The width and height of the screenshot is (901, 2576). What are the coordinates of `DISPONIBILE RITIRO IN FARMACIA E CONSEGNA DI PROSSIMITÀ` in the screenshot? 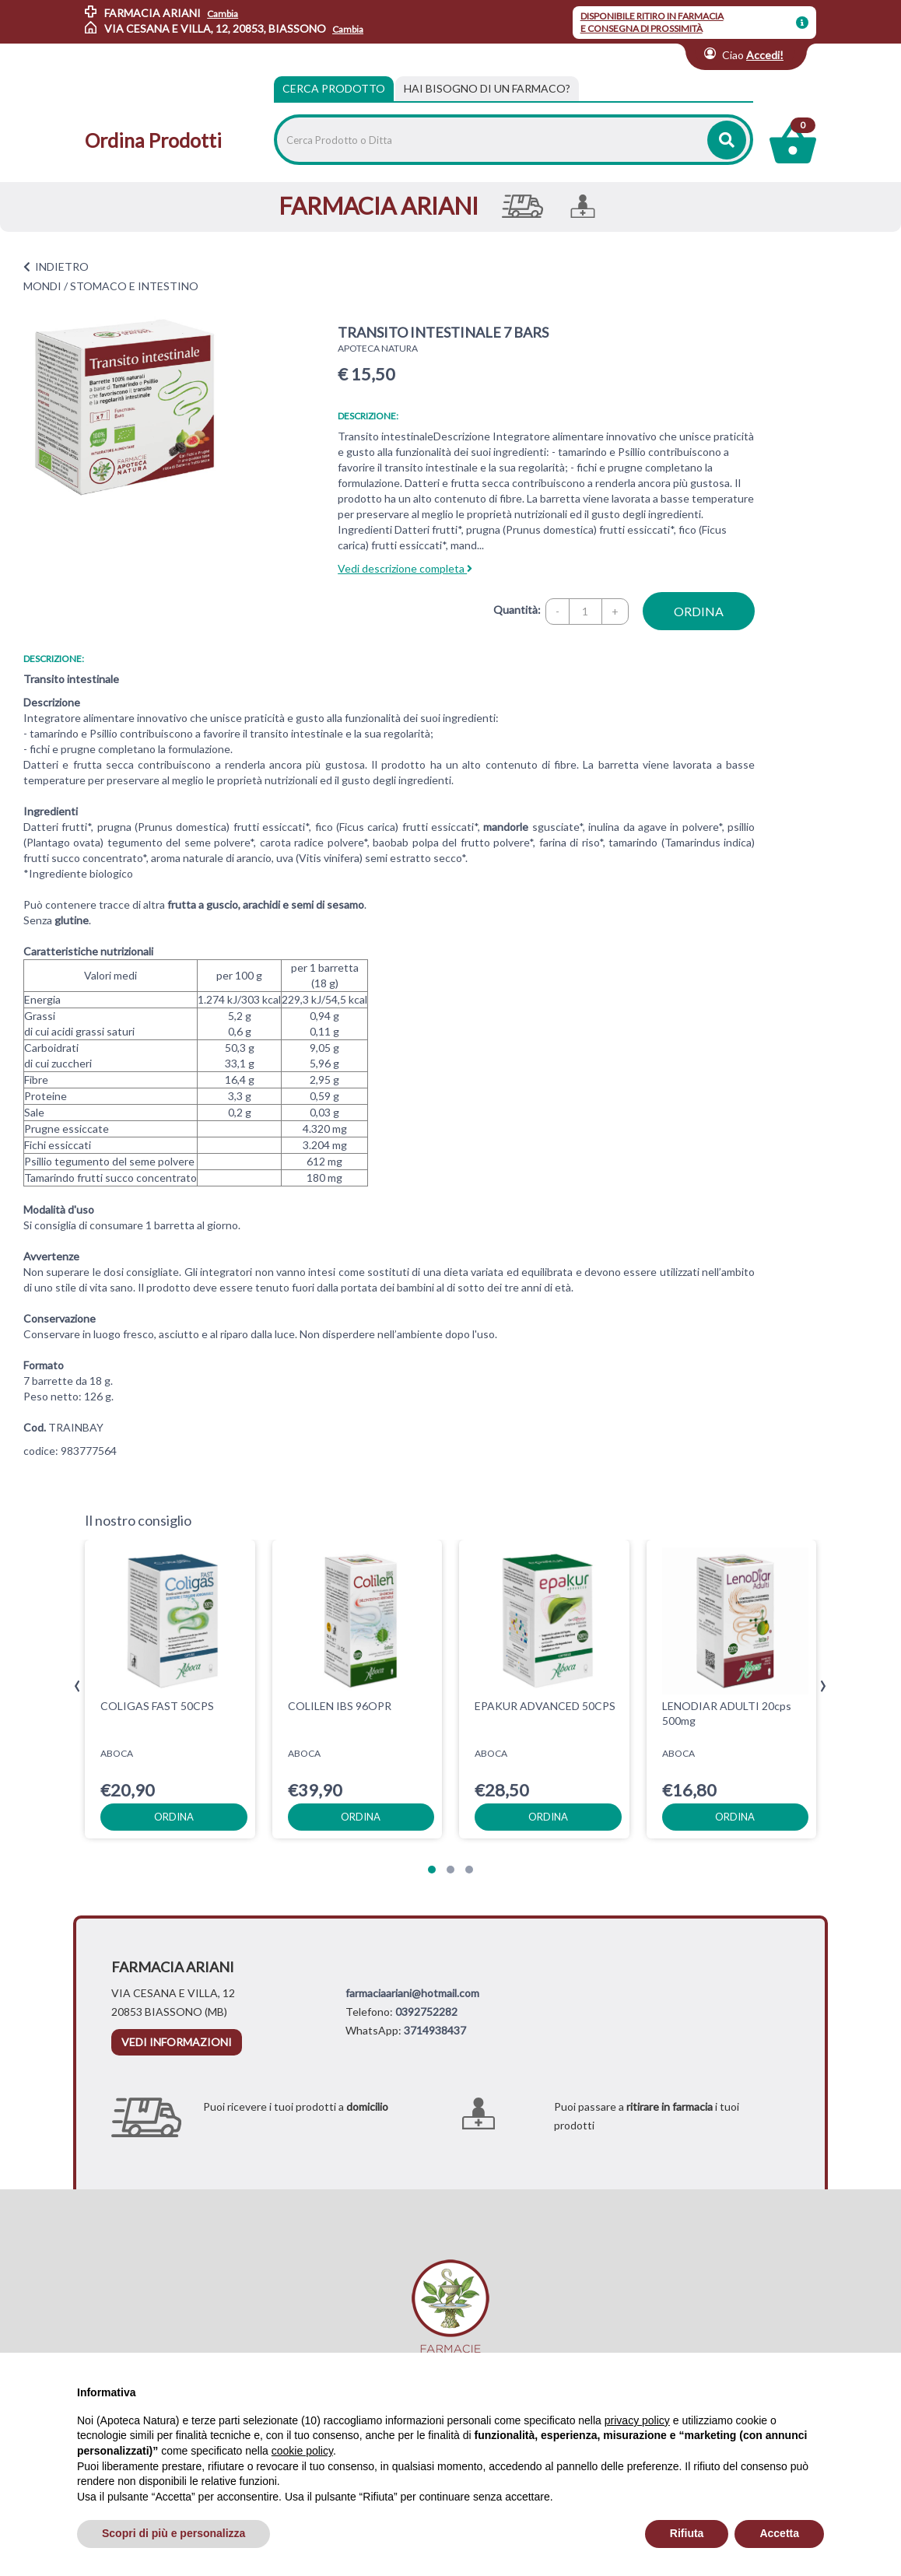 It's located at (652, 22).